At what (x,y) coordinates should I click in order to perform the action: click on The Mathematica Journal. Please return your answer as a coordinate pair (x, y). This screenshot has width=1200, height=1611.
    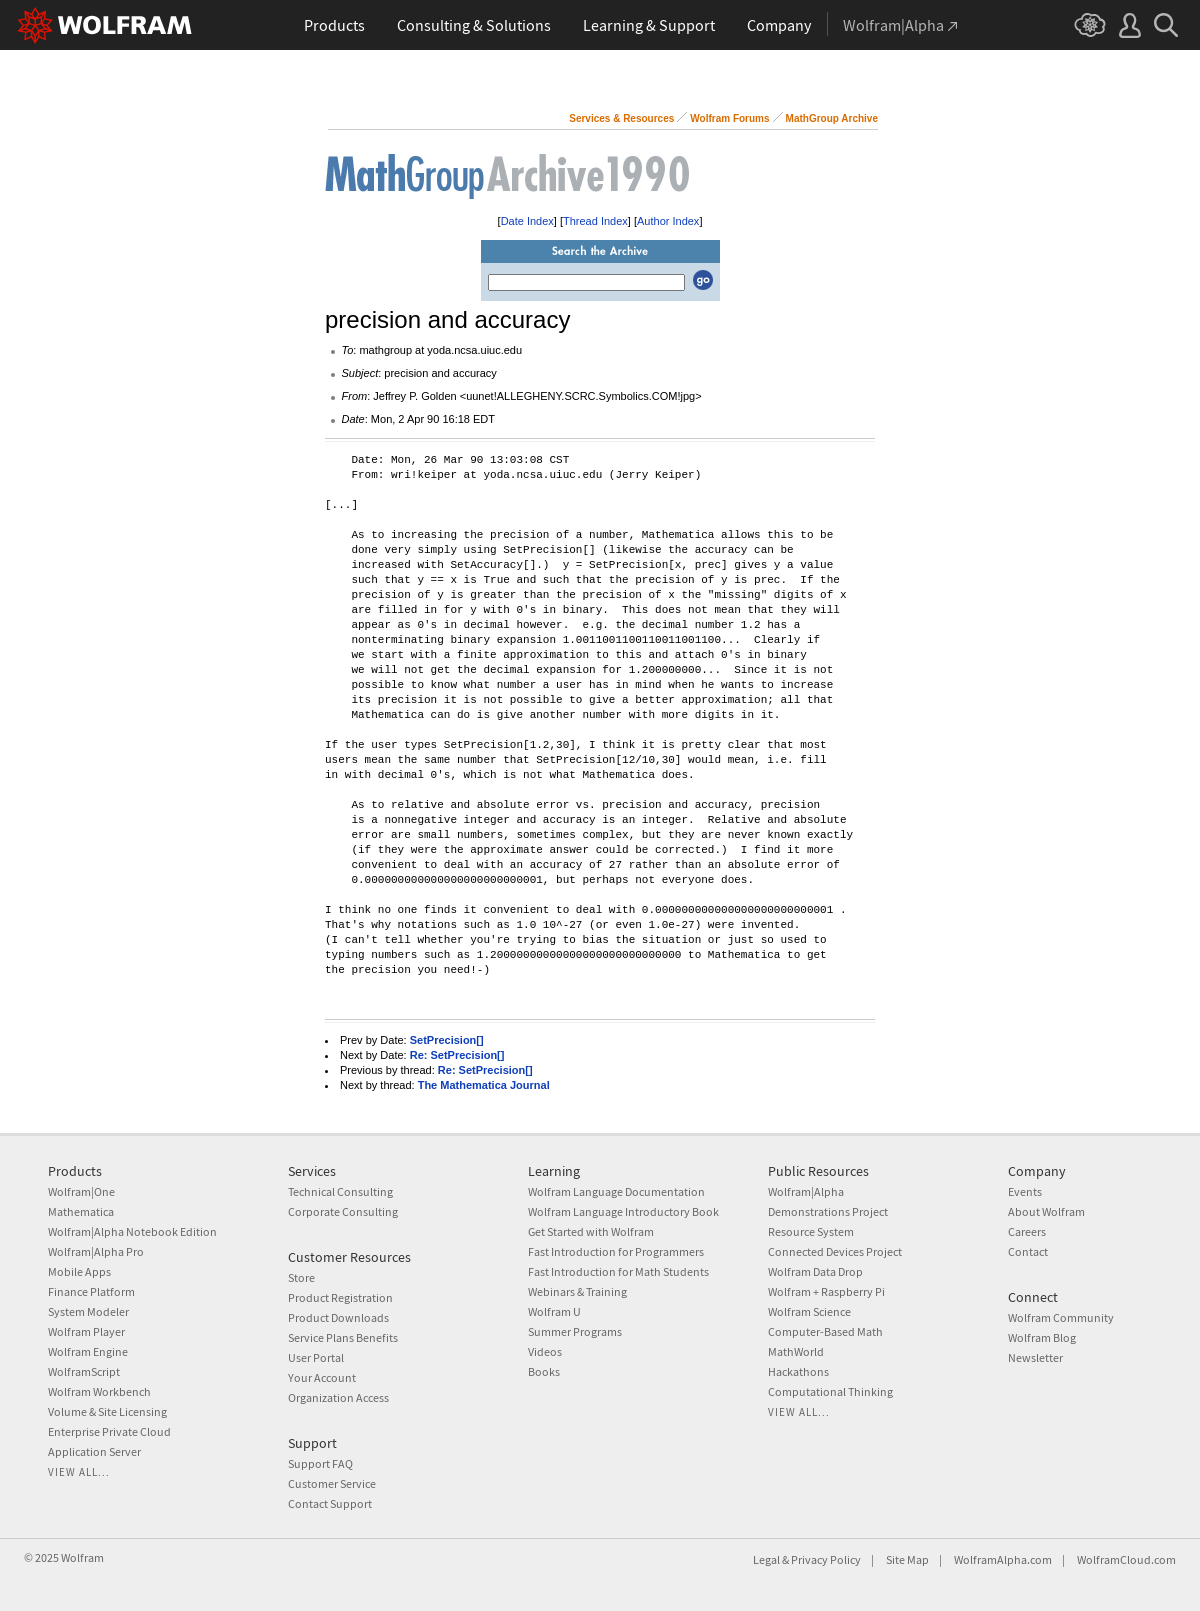
    Looking at the image, I should click on (484, 1085).